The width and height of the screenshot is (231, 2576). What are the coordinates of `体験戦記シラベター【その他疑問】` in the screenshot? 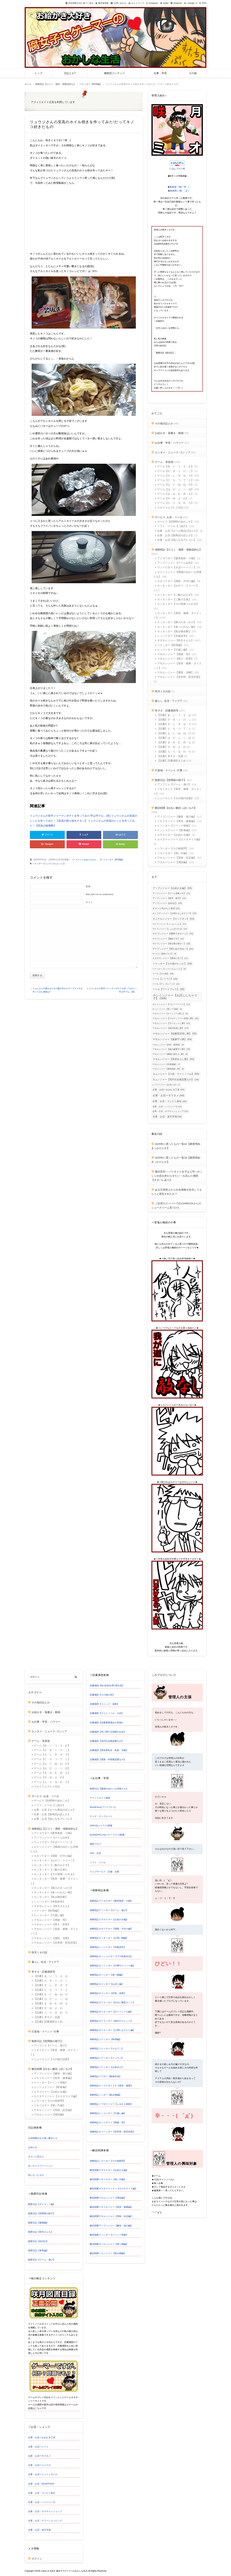 It's located at (108, 2161).